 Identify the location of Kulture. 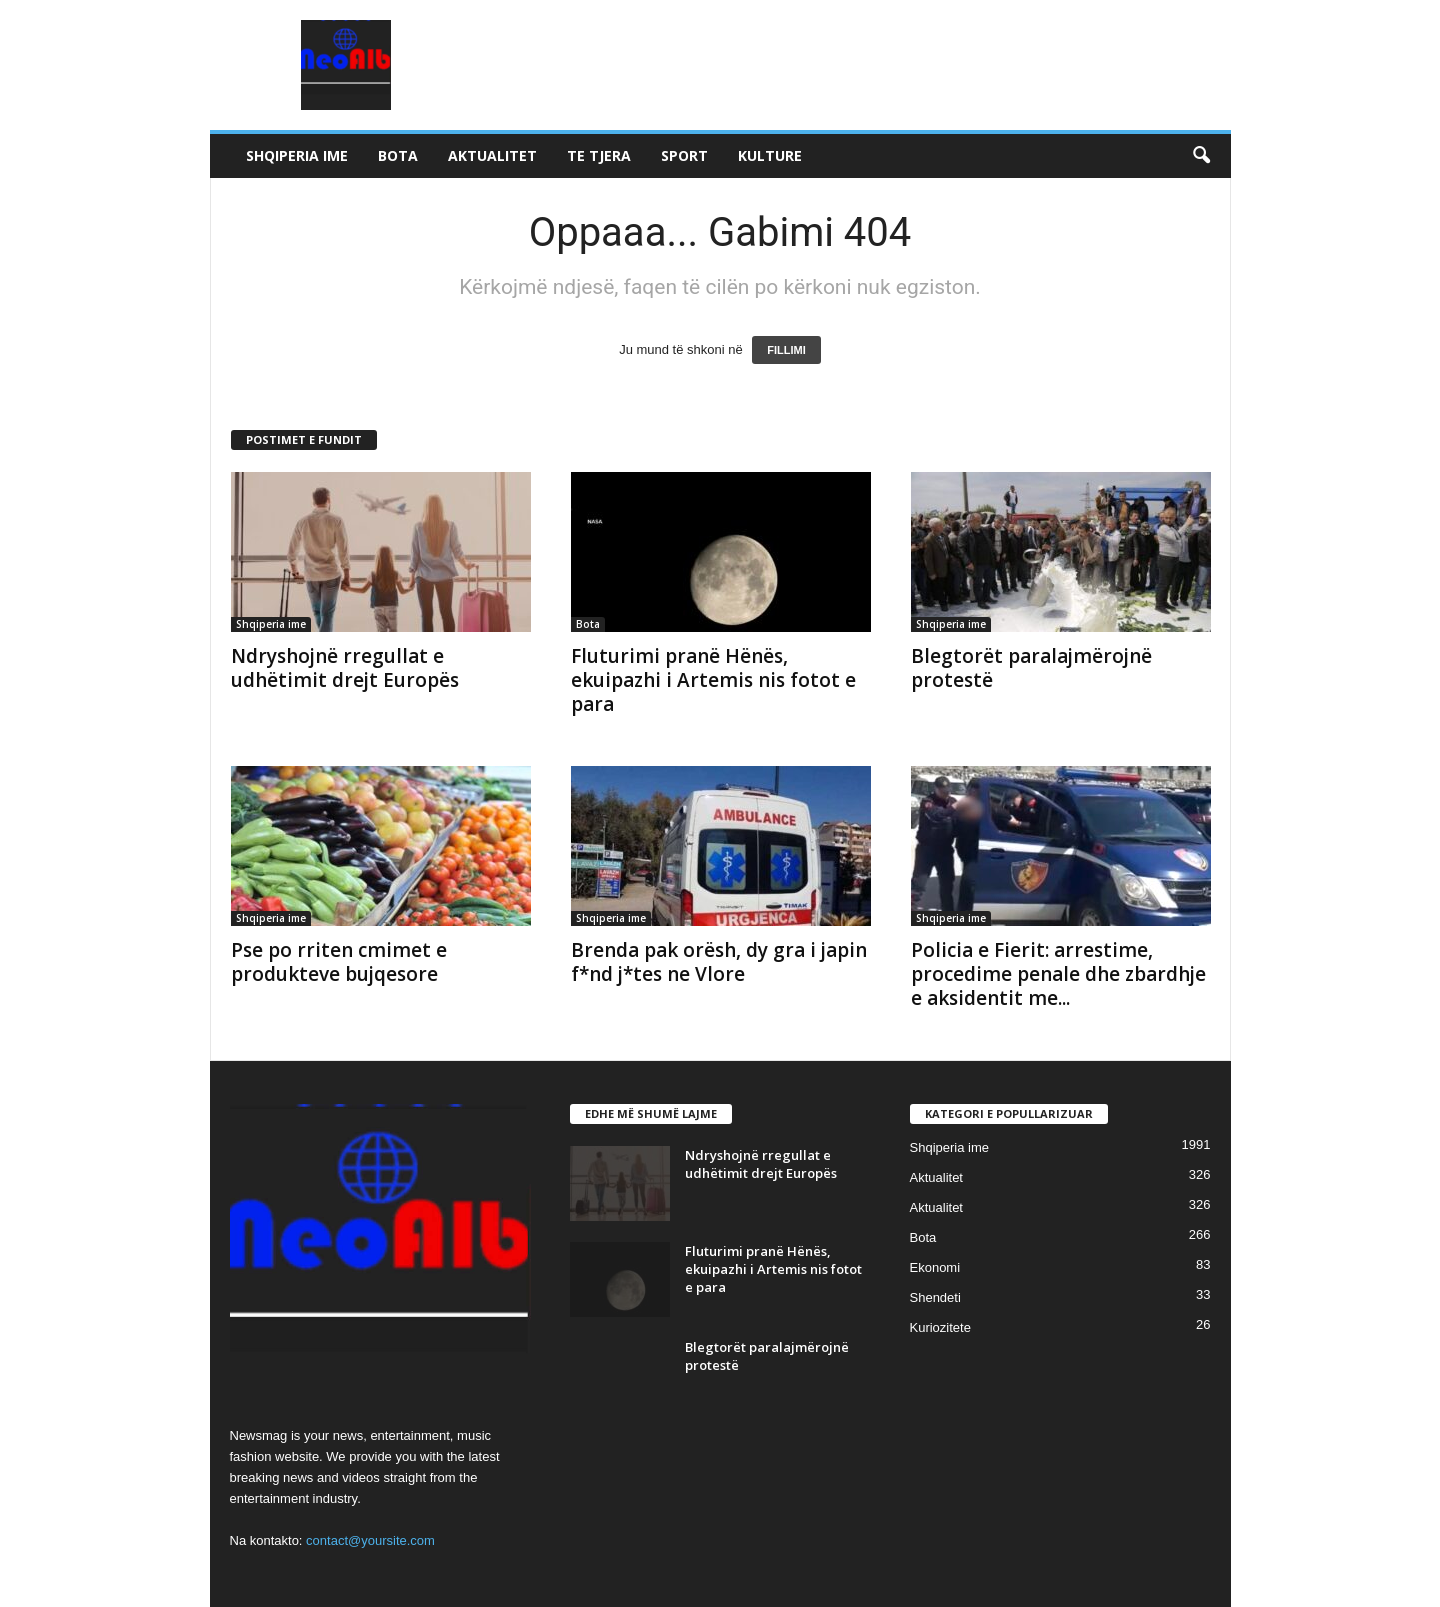
(770, 155).